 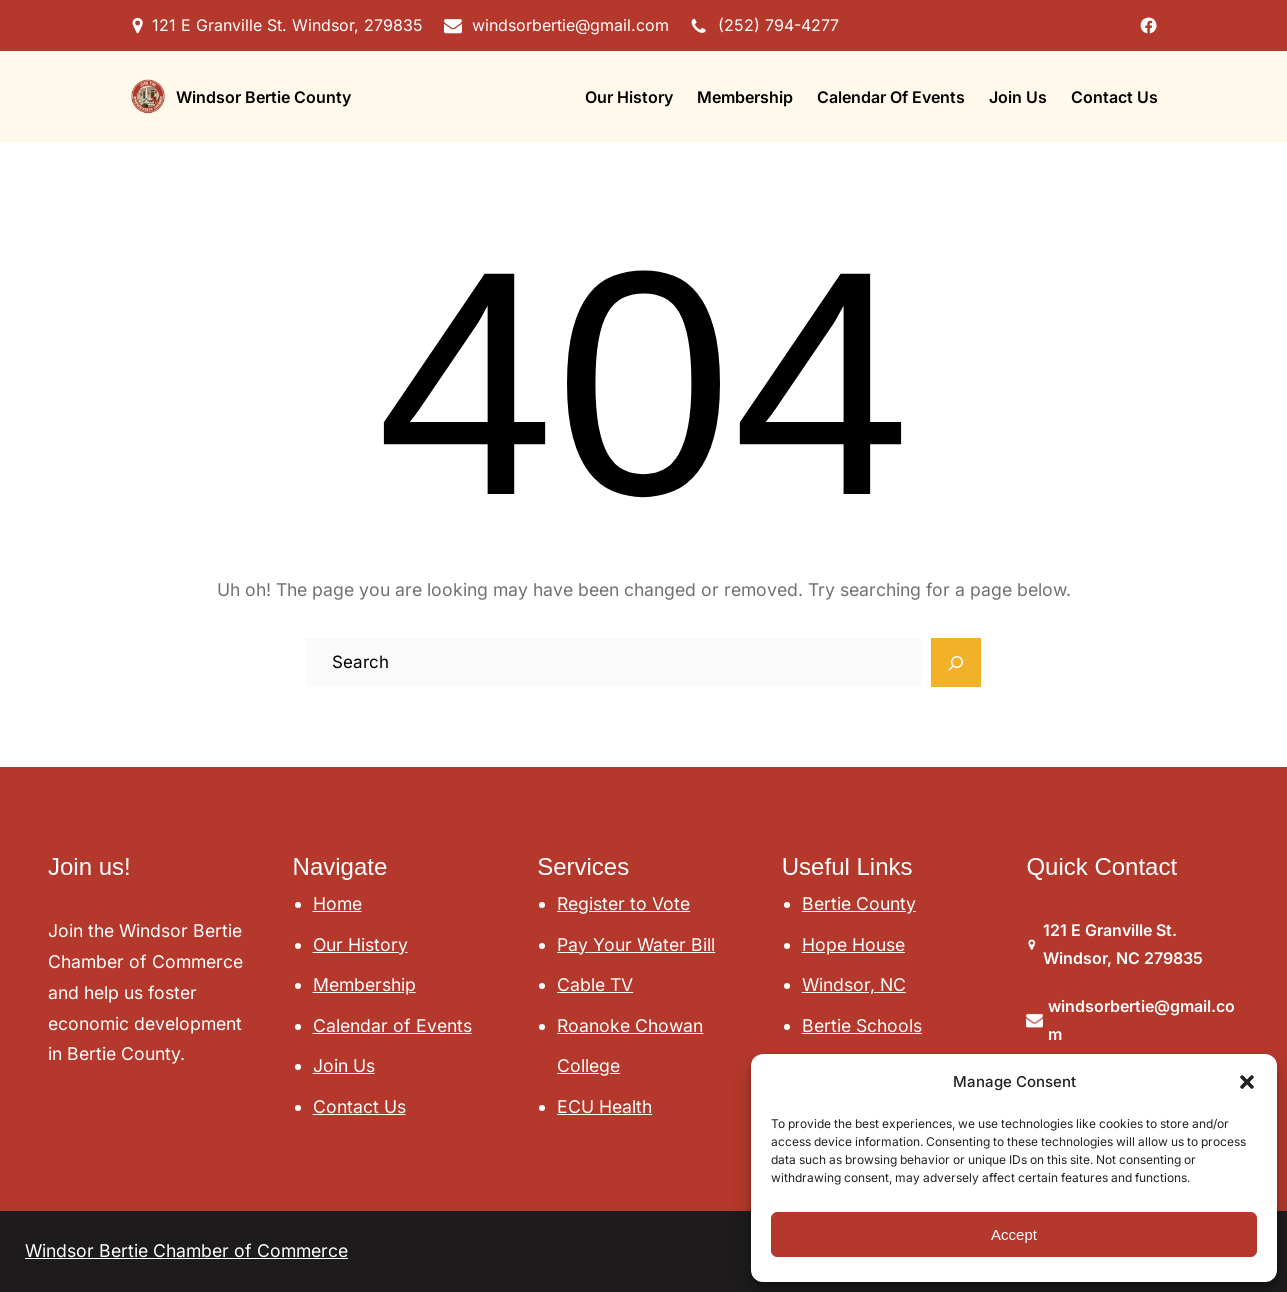 I want to click on [button], so click(x=1247, y=1082).